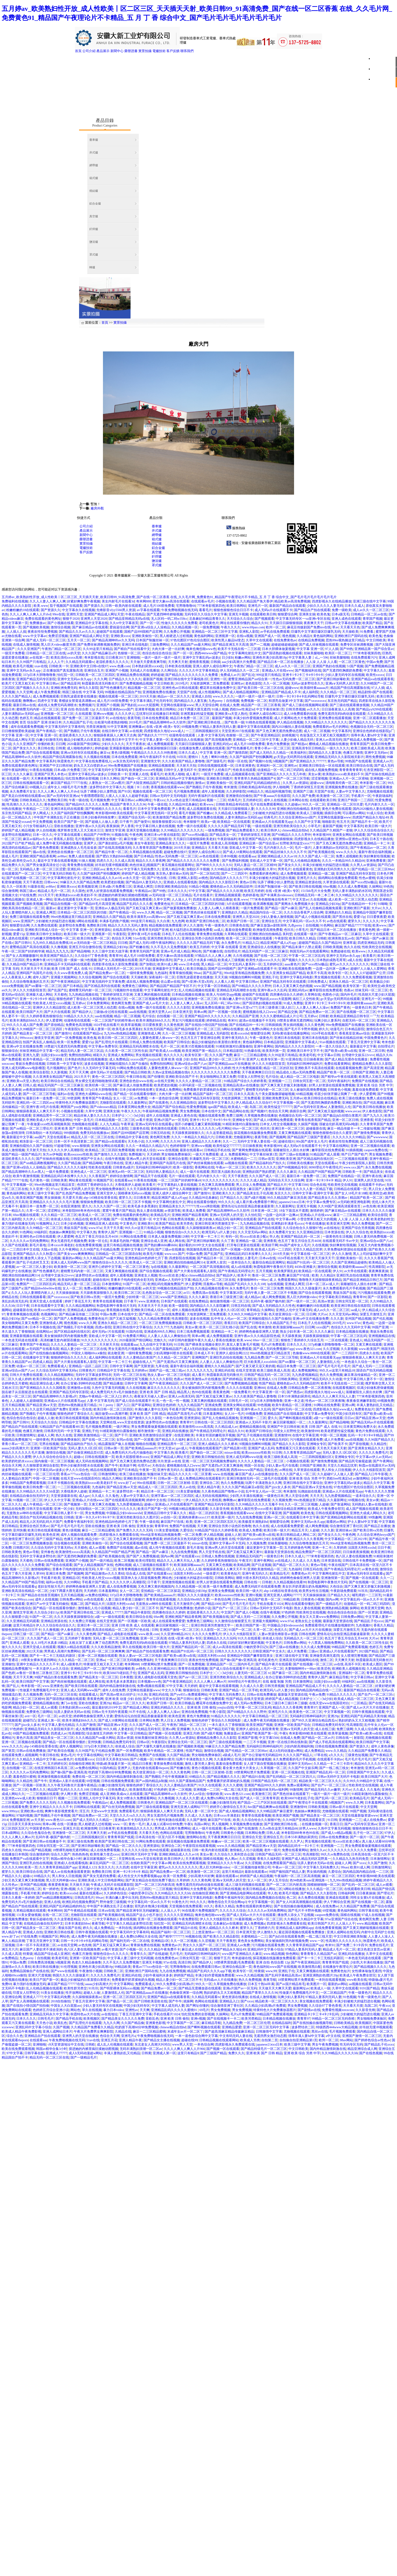  What do you see at coordinates (245, 1884) in the screenshot?
I see `成人三级无码视频在线观看` at bounding box center [245, 1884].